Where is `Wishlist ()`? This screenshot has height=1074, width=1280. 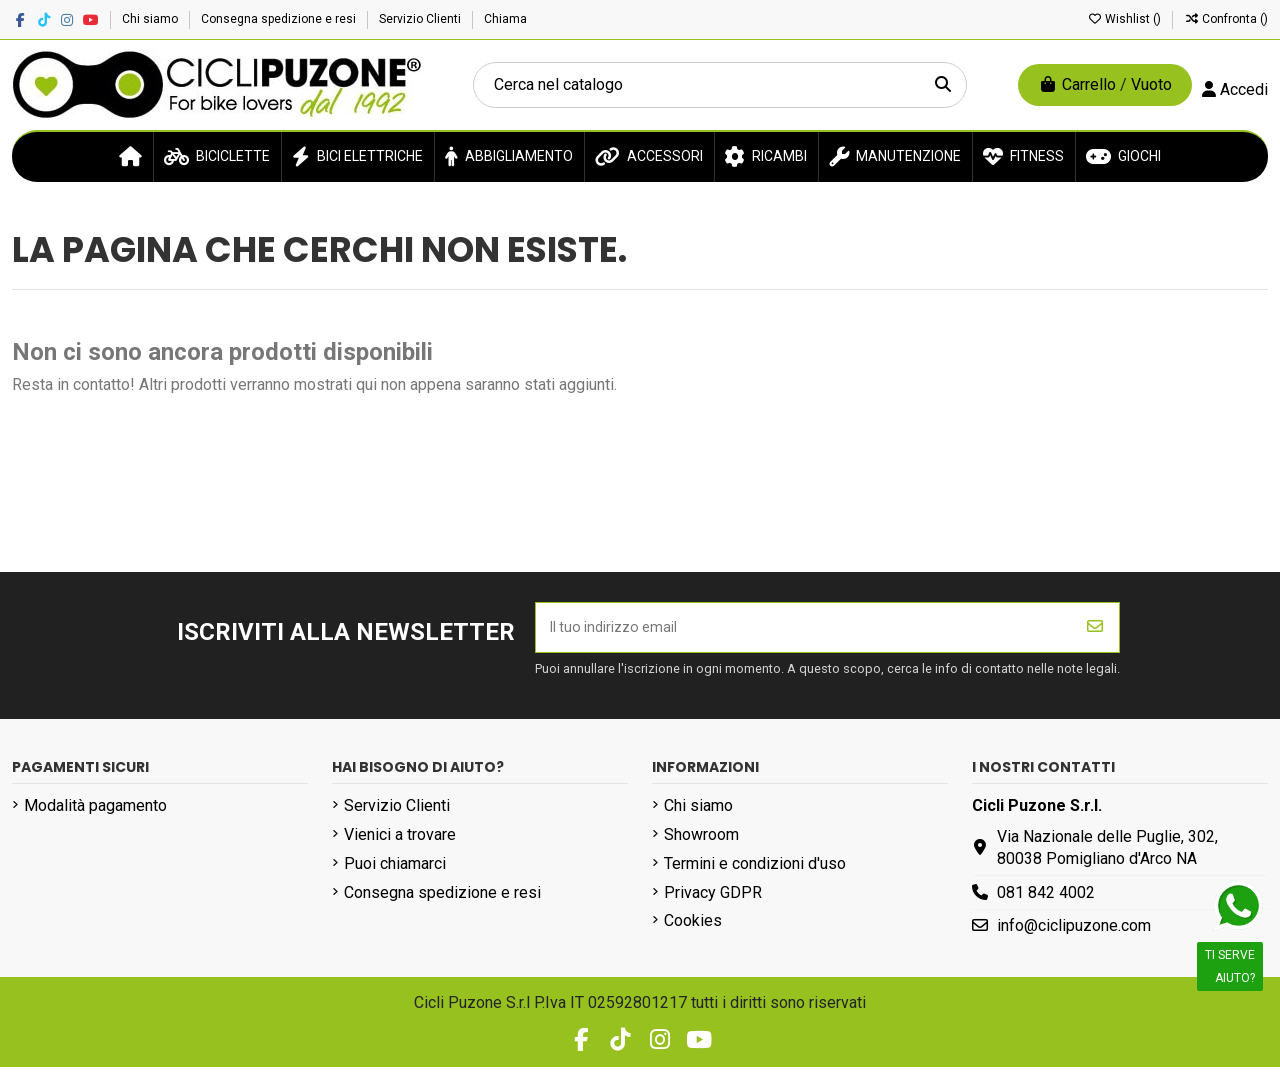 Wishlist () is located at coordinates (1125, 19).